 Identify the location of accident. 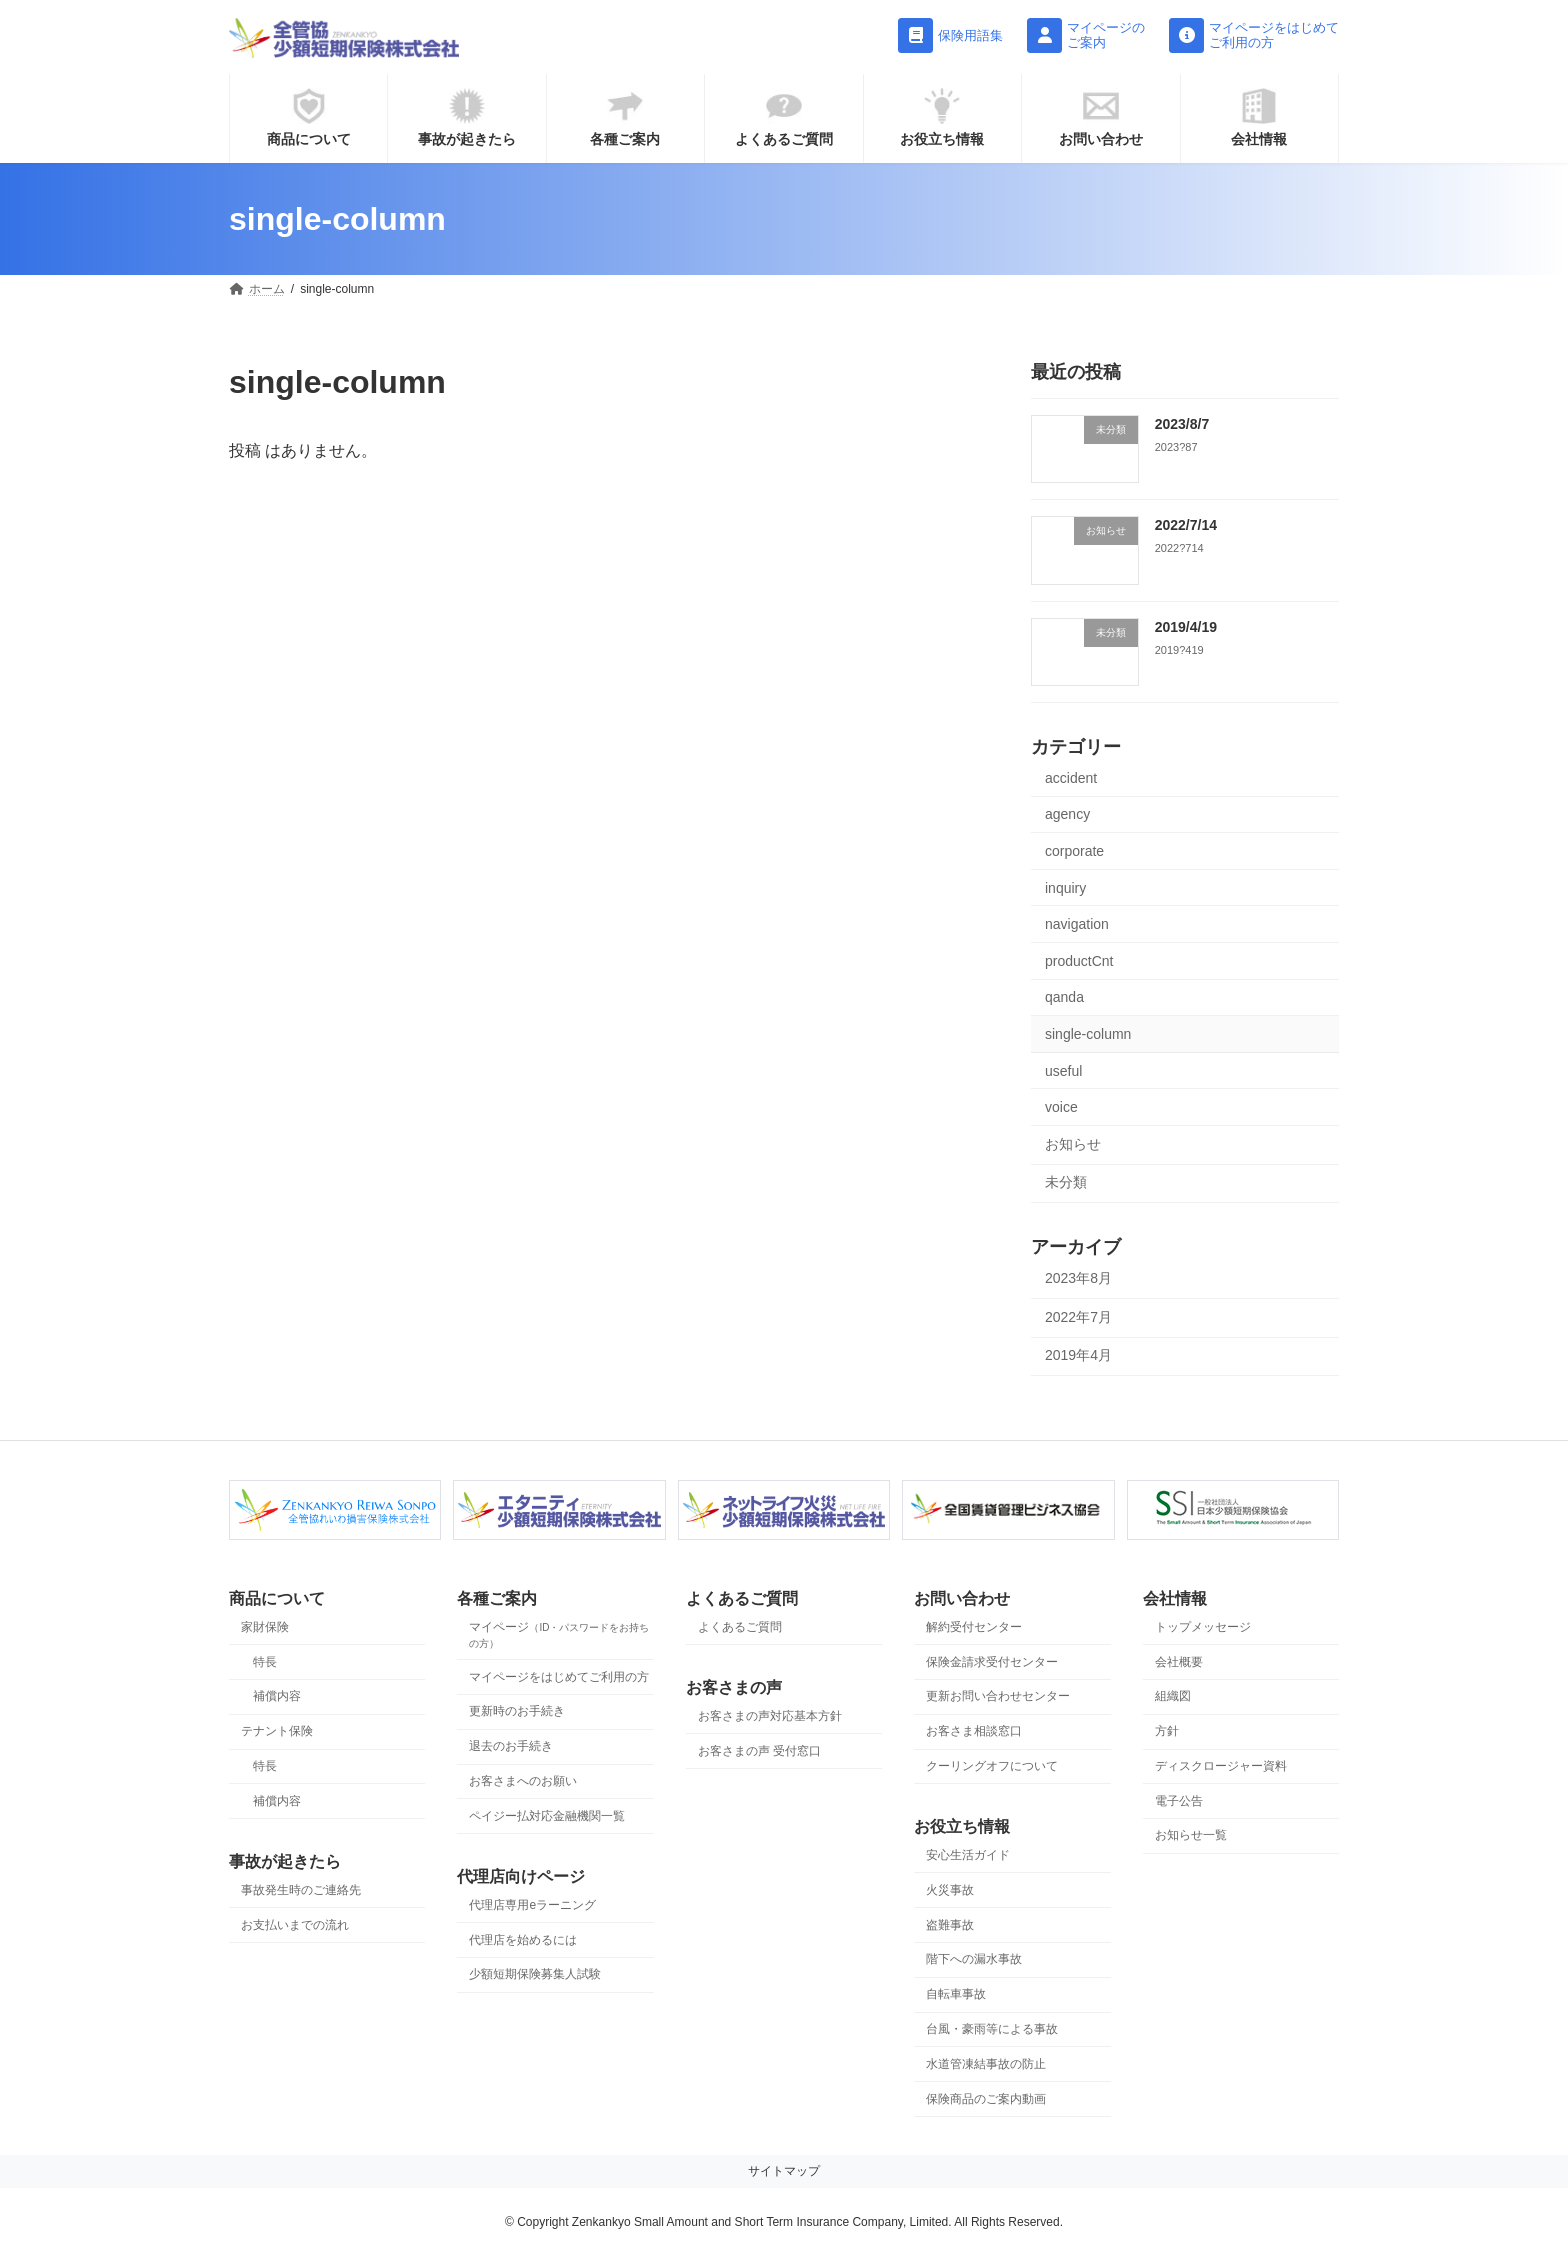
(1071, 778).